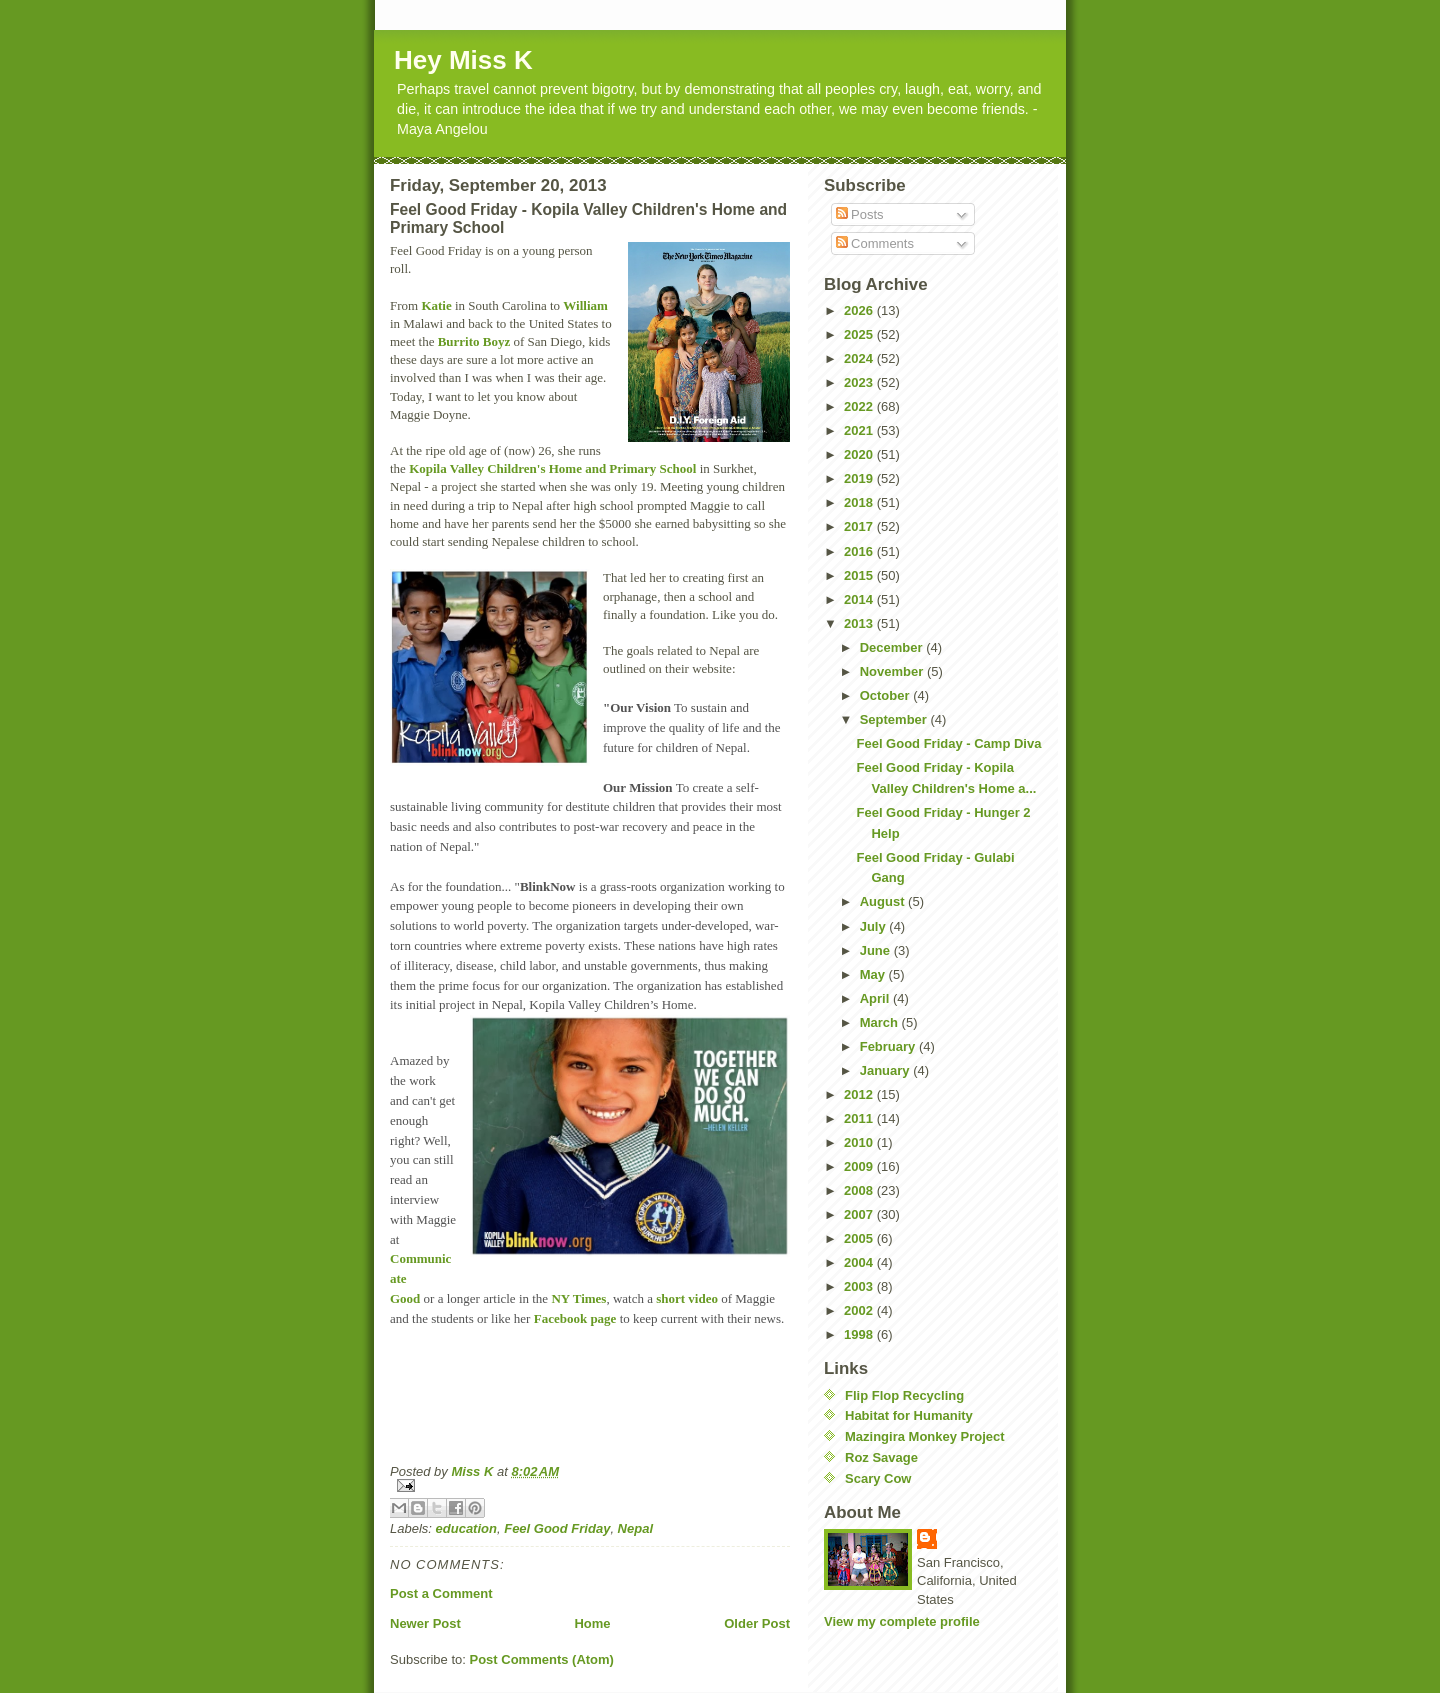 This screenshot has height=1693, width=1440. Describe the element at coordinates (860, 430) in the screenshot. I see `2021` at that location.